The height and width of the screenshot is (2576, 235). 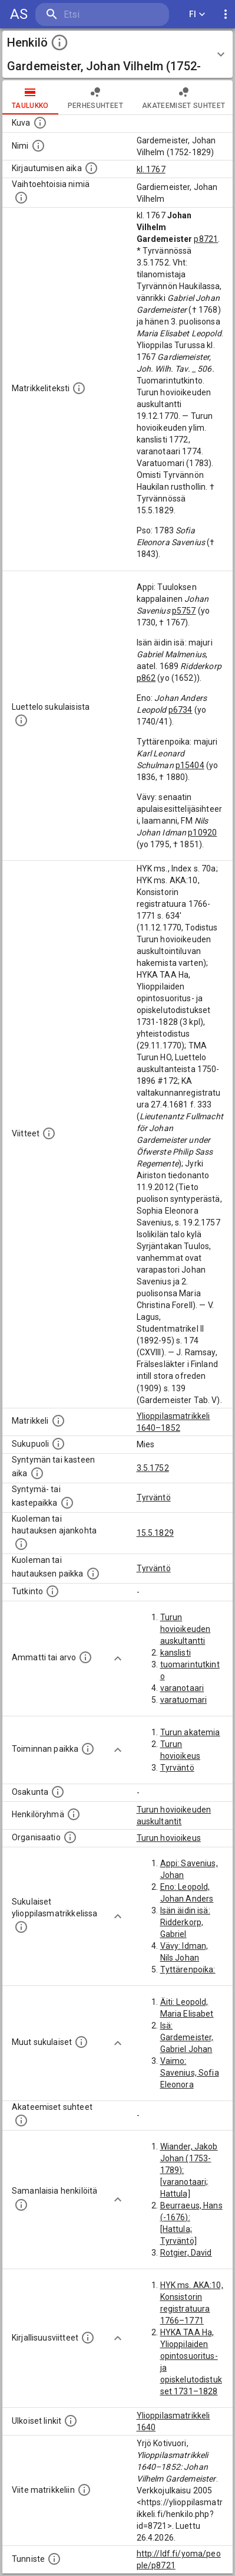 I want to click on [Erilaisia ryhmiä, joihin henkilön on katsottu kuuluneen. Huomaa, että tämä tieto on olemassa v], so click(x=73, y=1814).